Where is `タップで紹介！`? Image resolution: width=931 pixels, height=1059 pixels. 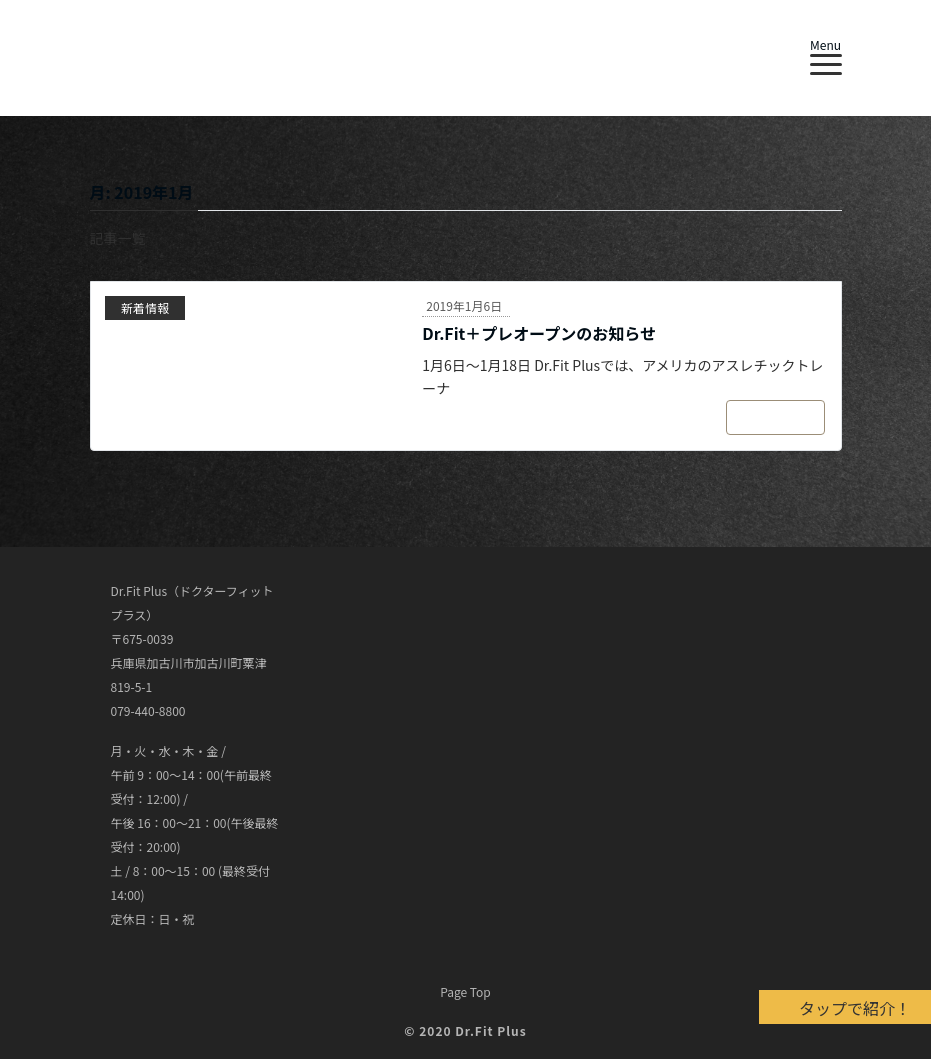 タップで紹介！ is located at coordinates (855, 1008).